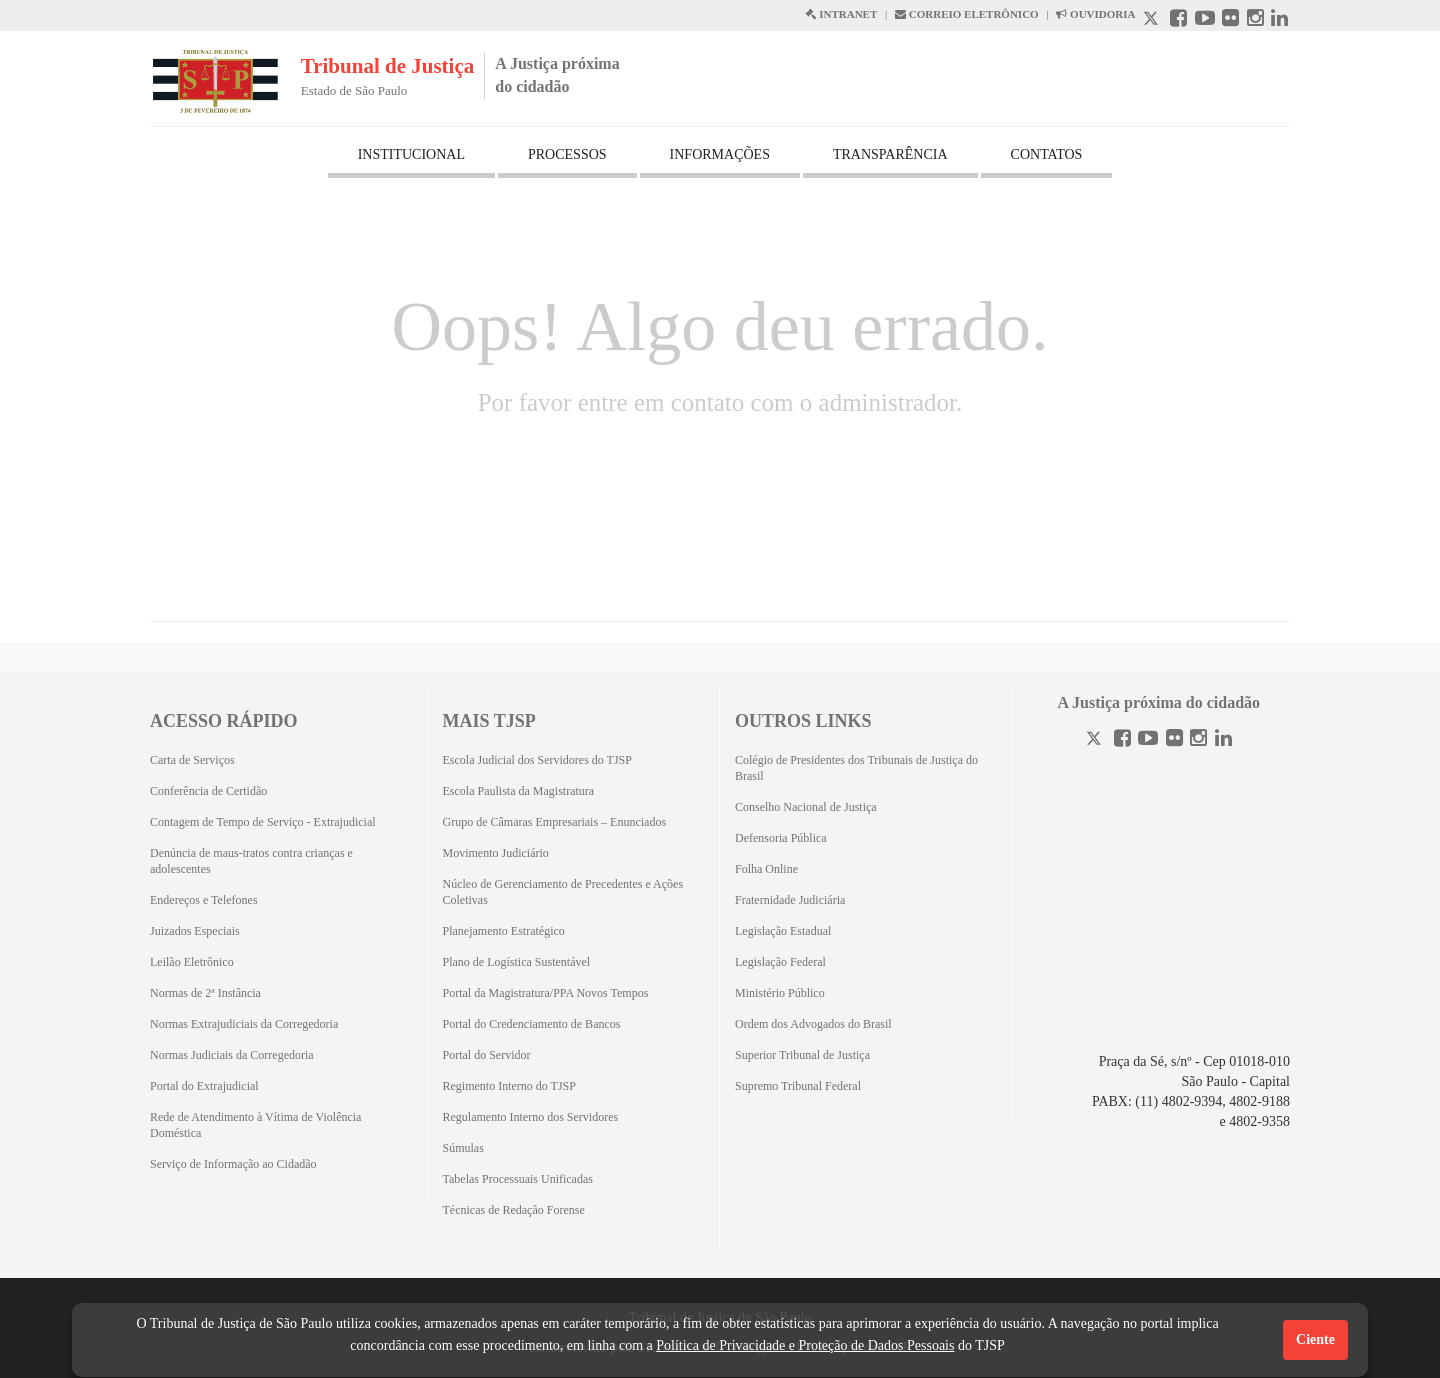 This screenshot has height=1378, width=1440. Describe the element at coordinates (890, 154) in the screenshot. I see `TRANSPARÊNCIA` at that location.